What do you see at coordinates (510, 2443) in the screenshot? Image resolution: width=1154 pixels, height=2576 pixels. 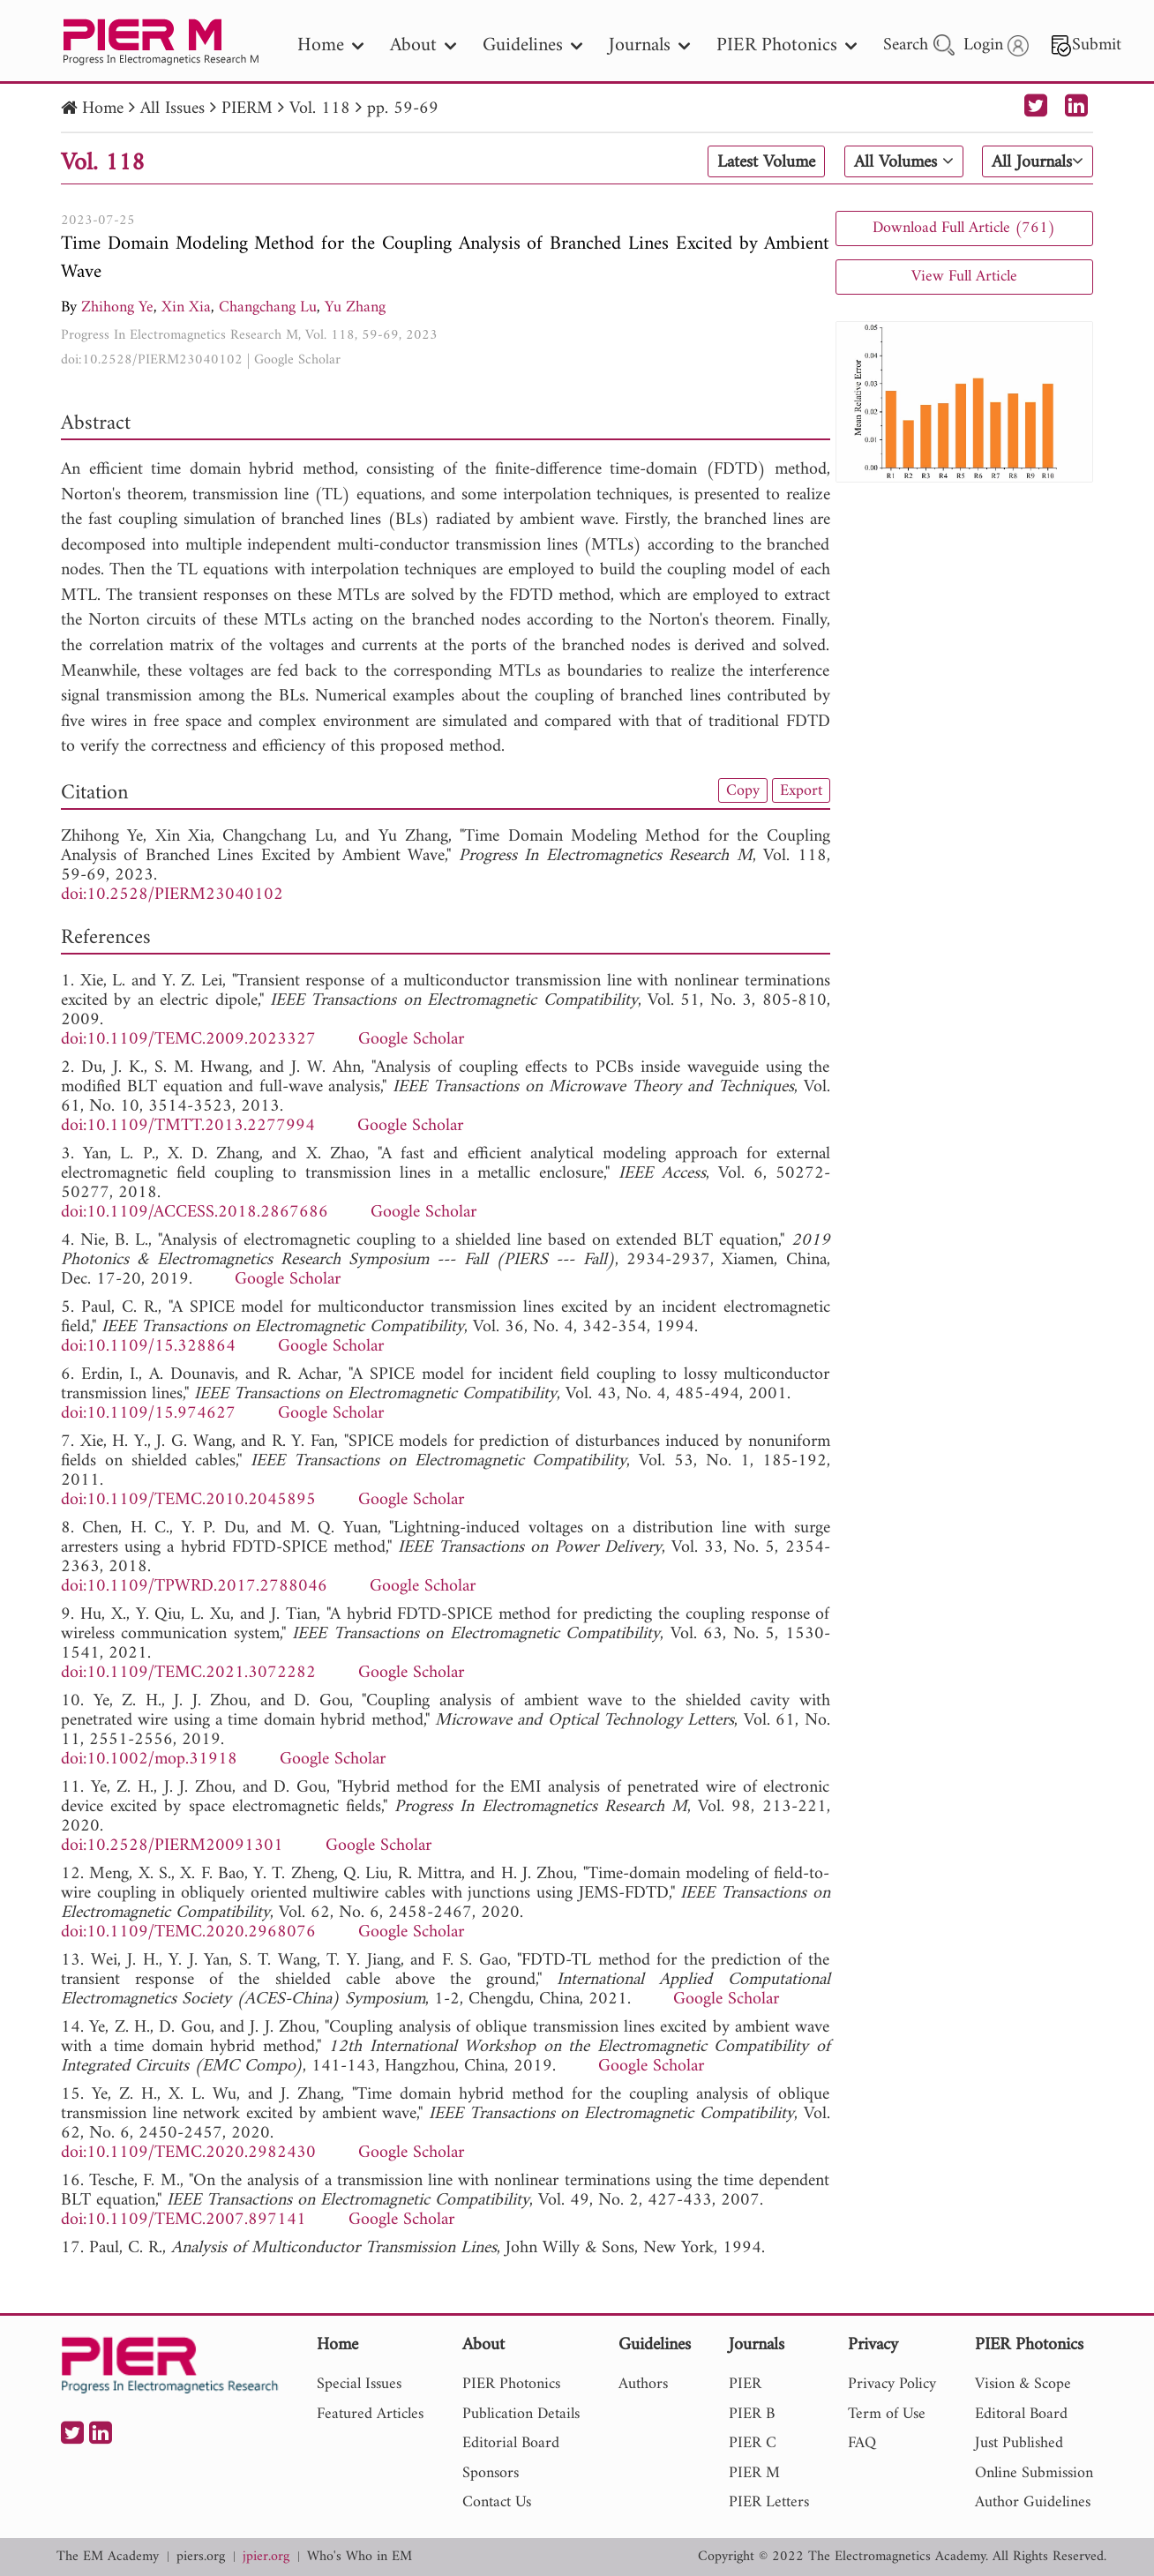 I see `Editorial Board [nav]` at bounding box center [510, 2443].